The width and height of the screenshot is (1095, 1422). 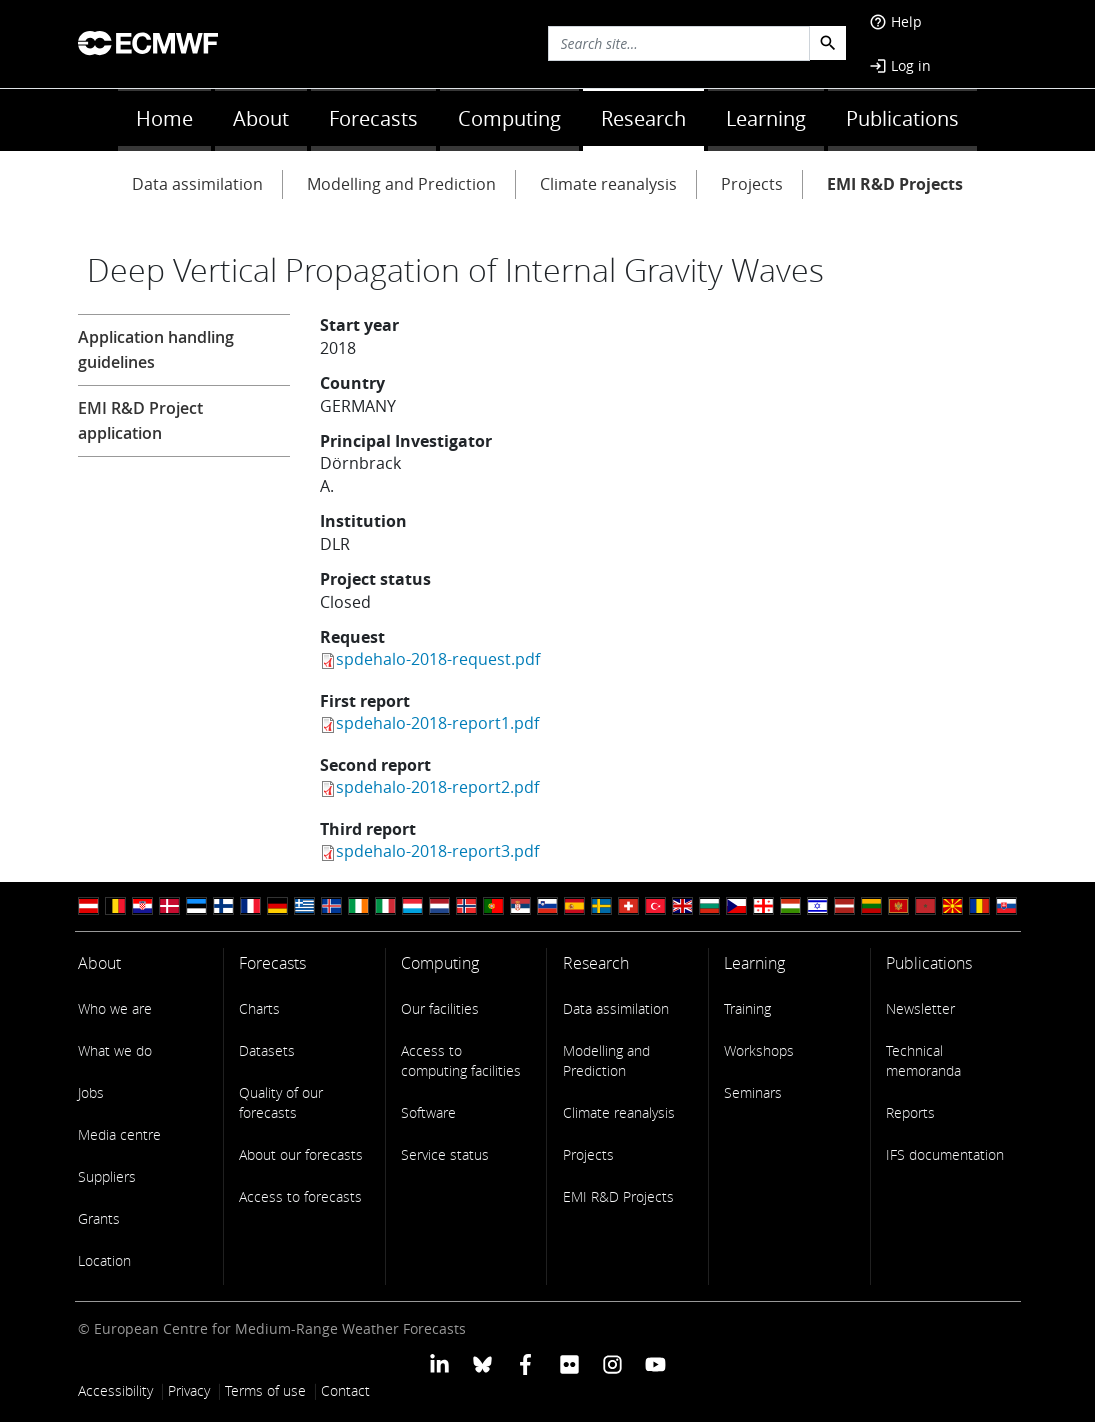 What do you see at coordinates (509, 118) in the screenshot?
I see `Computing` at bounding box center [509, 118].